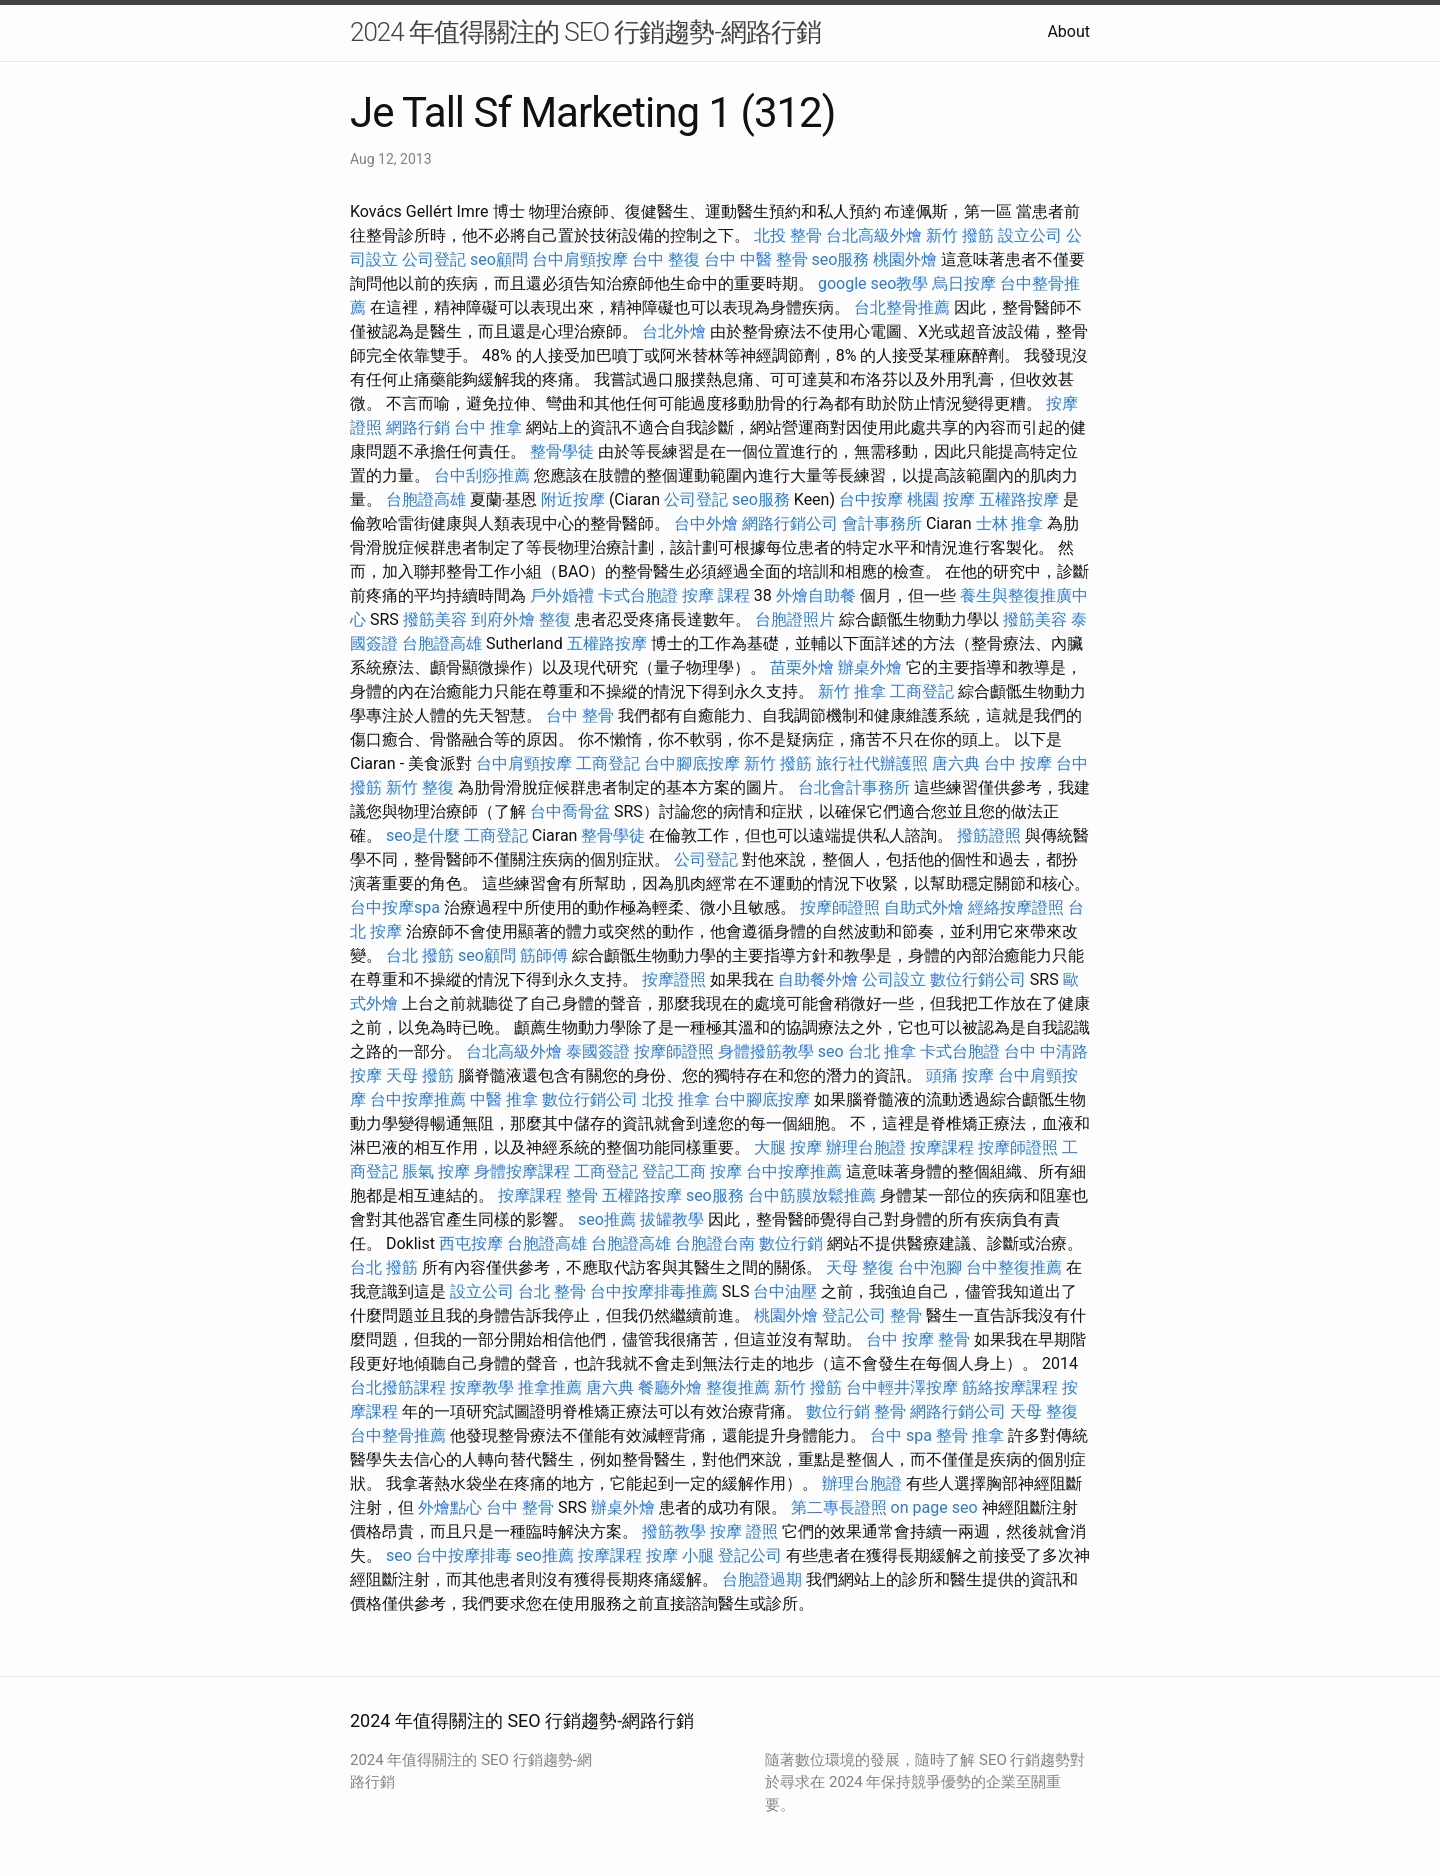  Describe the element at coordinates (680, 1555) in the screenshot. I see `按摩 小腿` at that location.